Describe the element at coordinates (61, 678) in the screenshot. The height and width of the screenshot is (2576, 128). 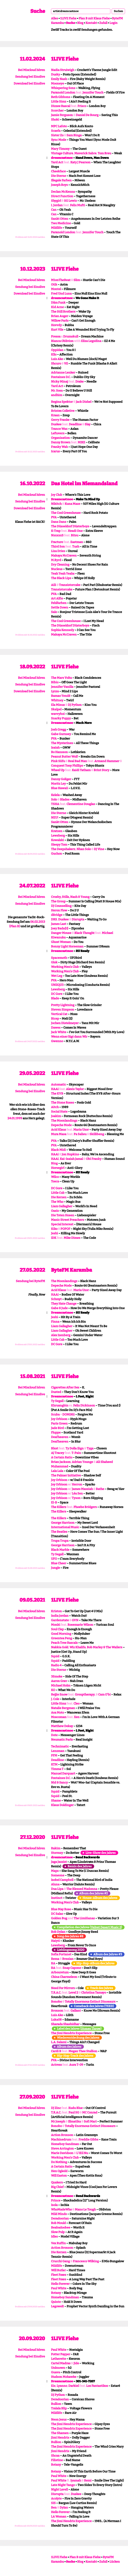
I see `The Mars Volta` at that location.